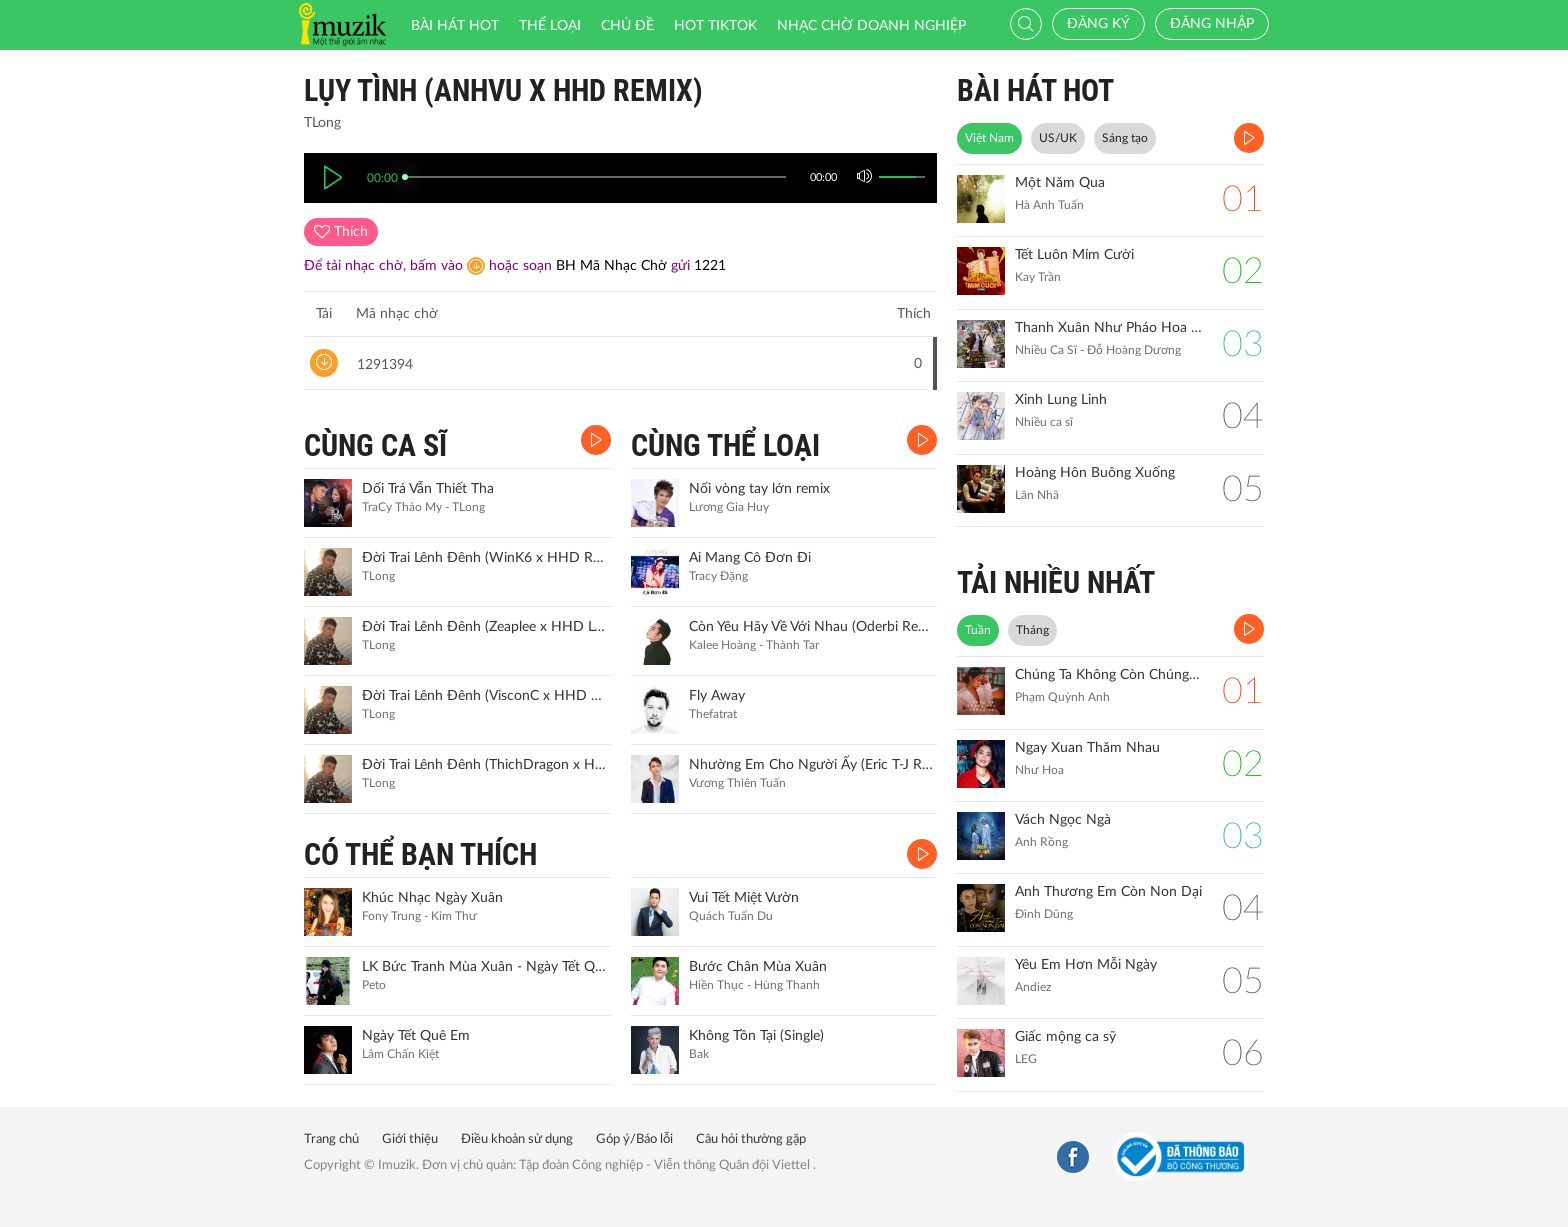  What do you see at coordinates (484, 627) in the screenshot?
I see `Đời Trai Lênh Đênh (Zeaplee x HHD Lofi Remix)` at bounding box center [484, 627].